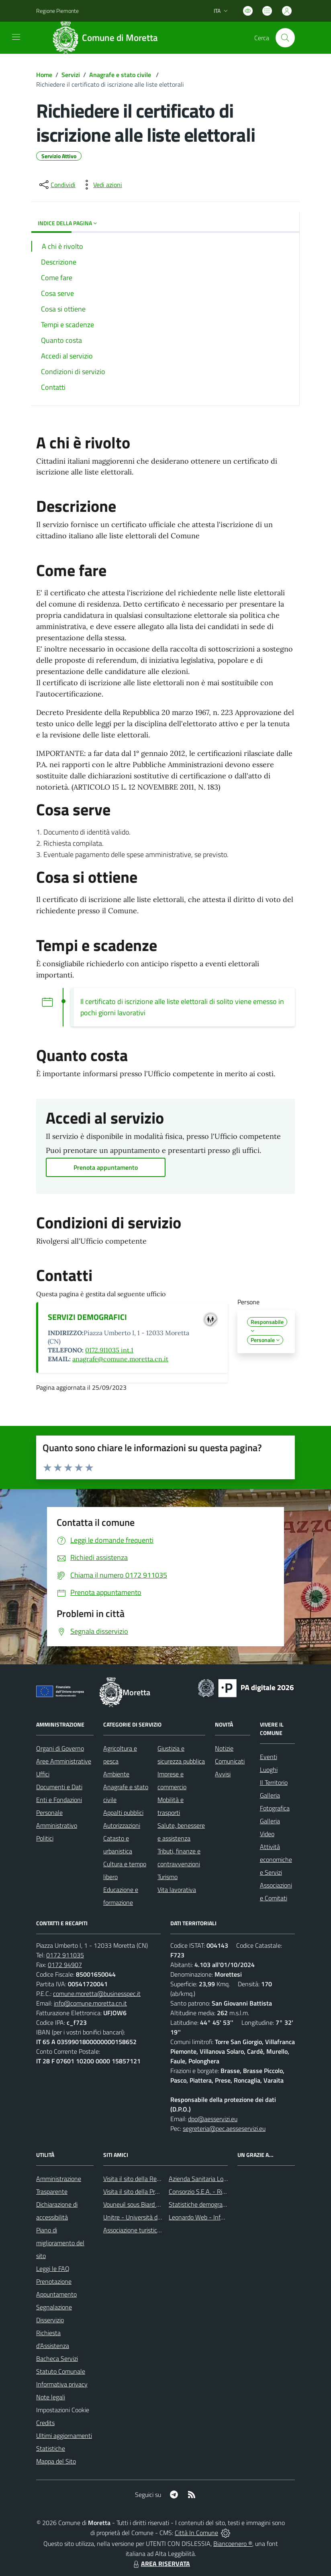 This screenshot has height=2576, width=331. I want to click on [condividi sui social], so click(56, 184).